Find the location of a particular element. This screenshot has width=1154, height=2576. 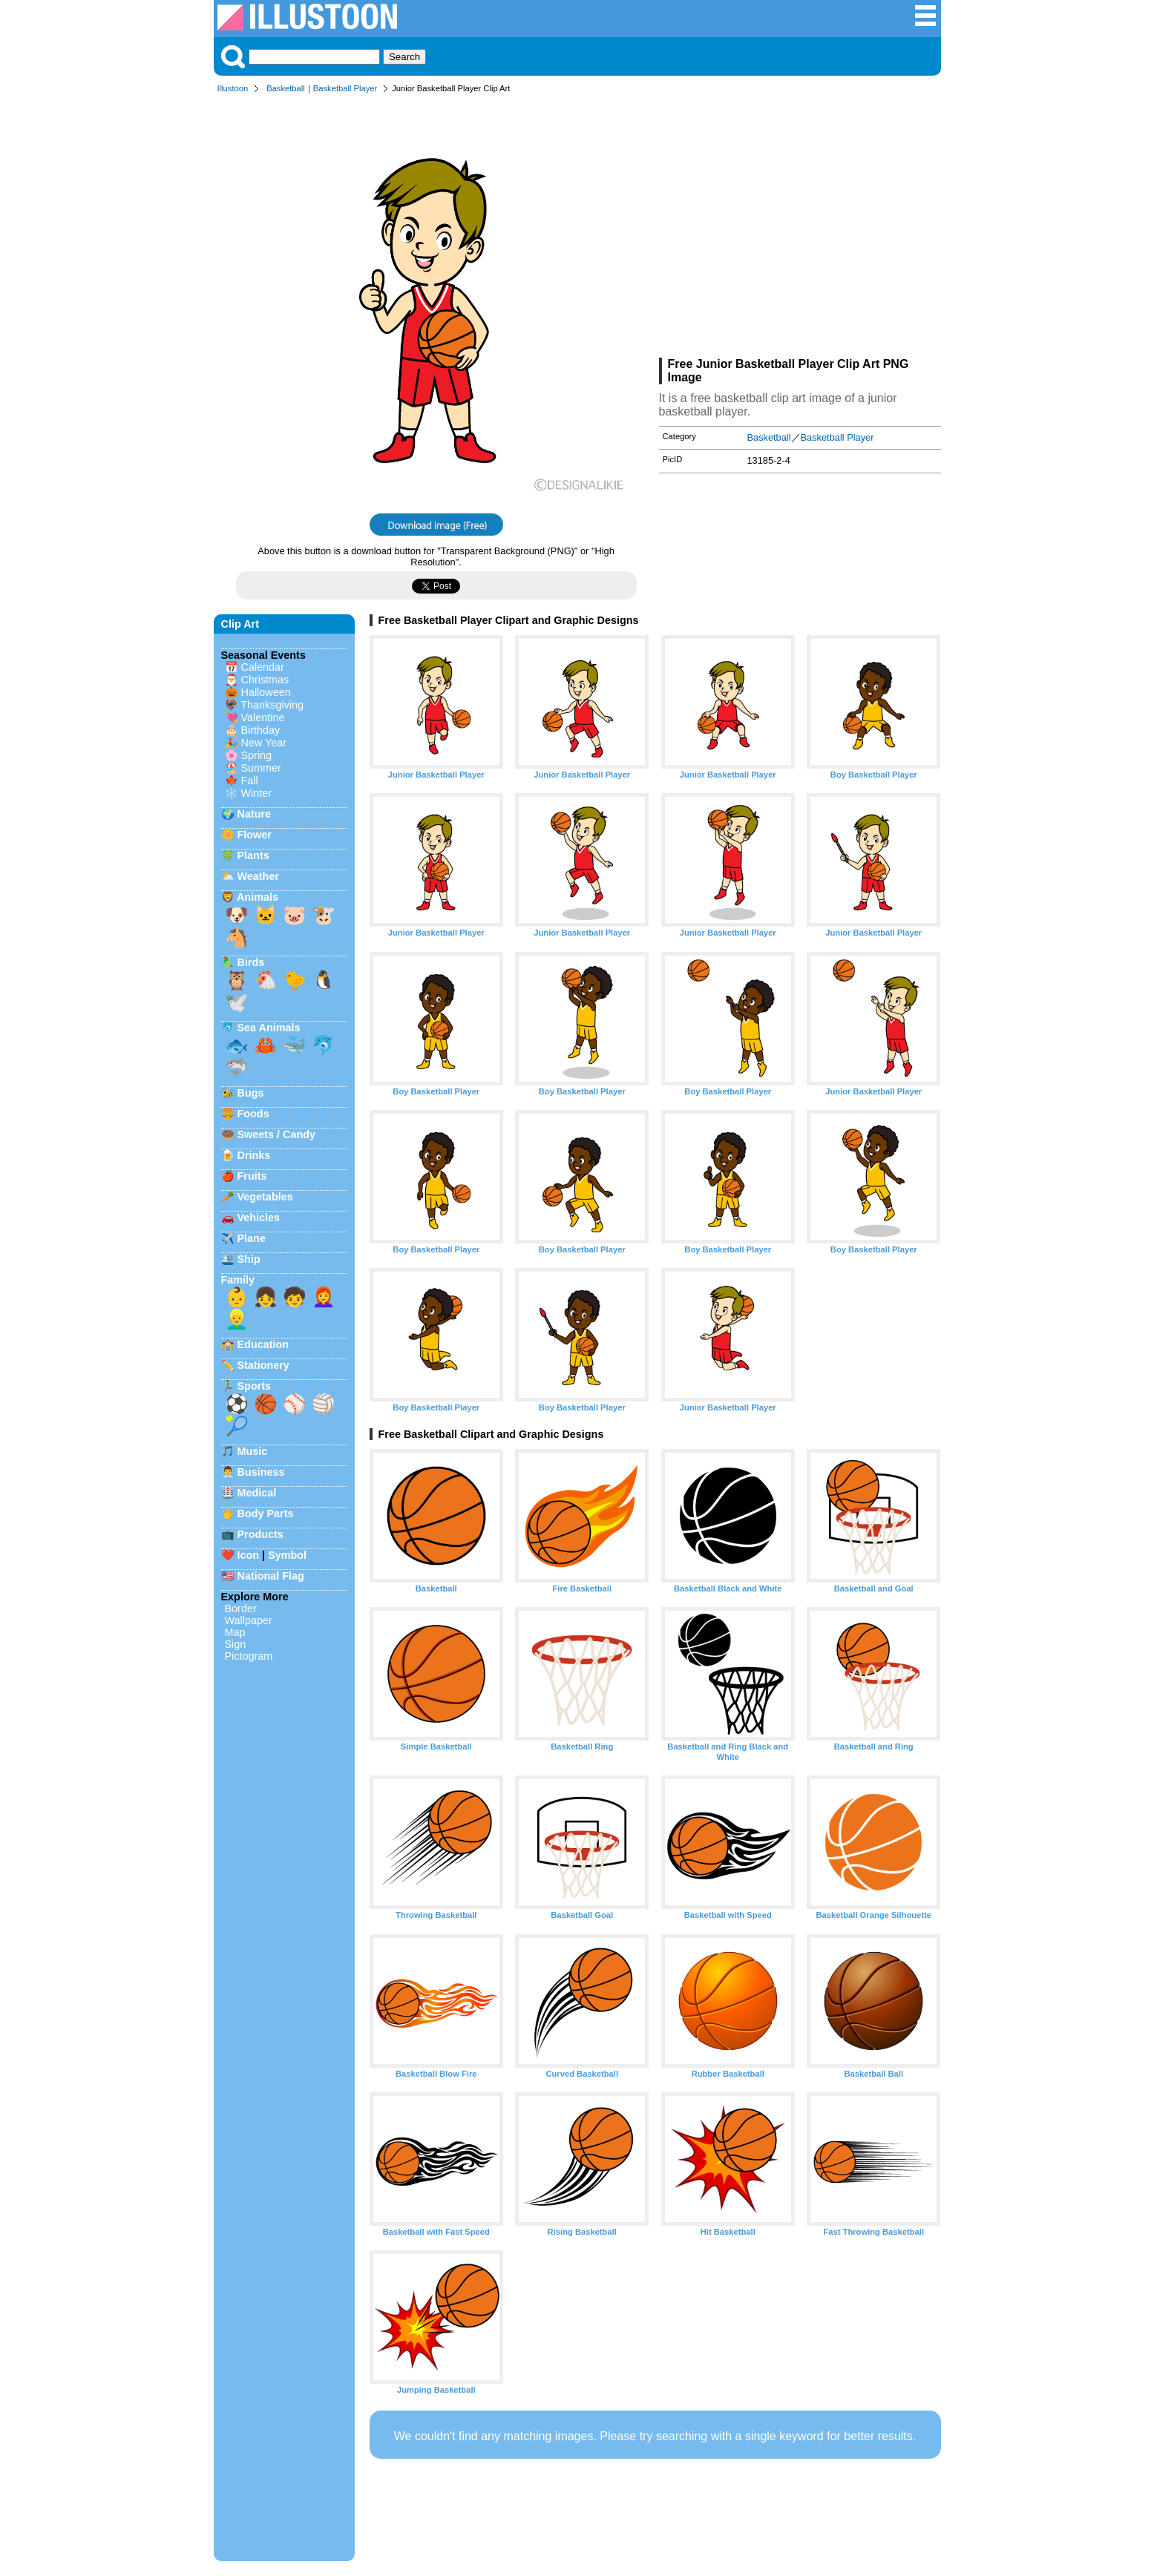

Basketball Player is located at coordinates (345, 88).